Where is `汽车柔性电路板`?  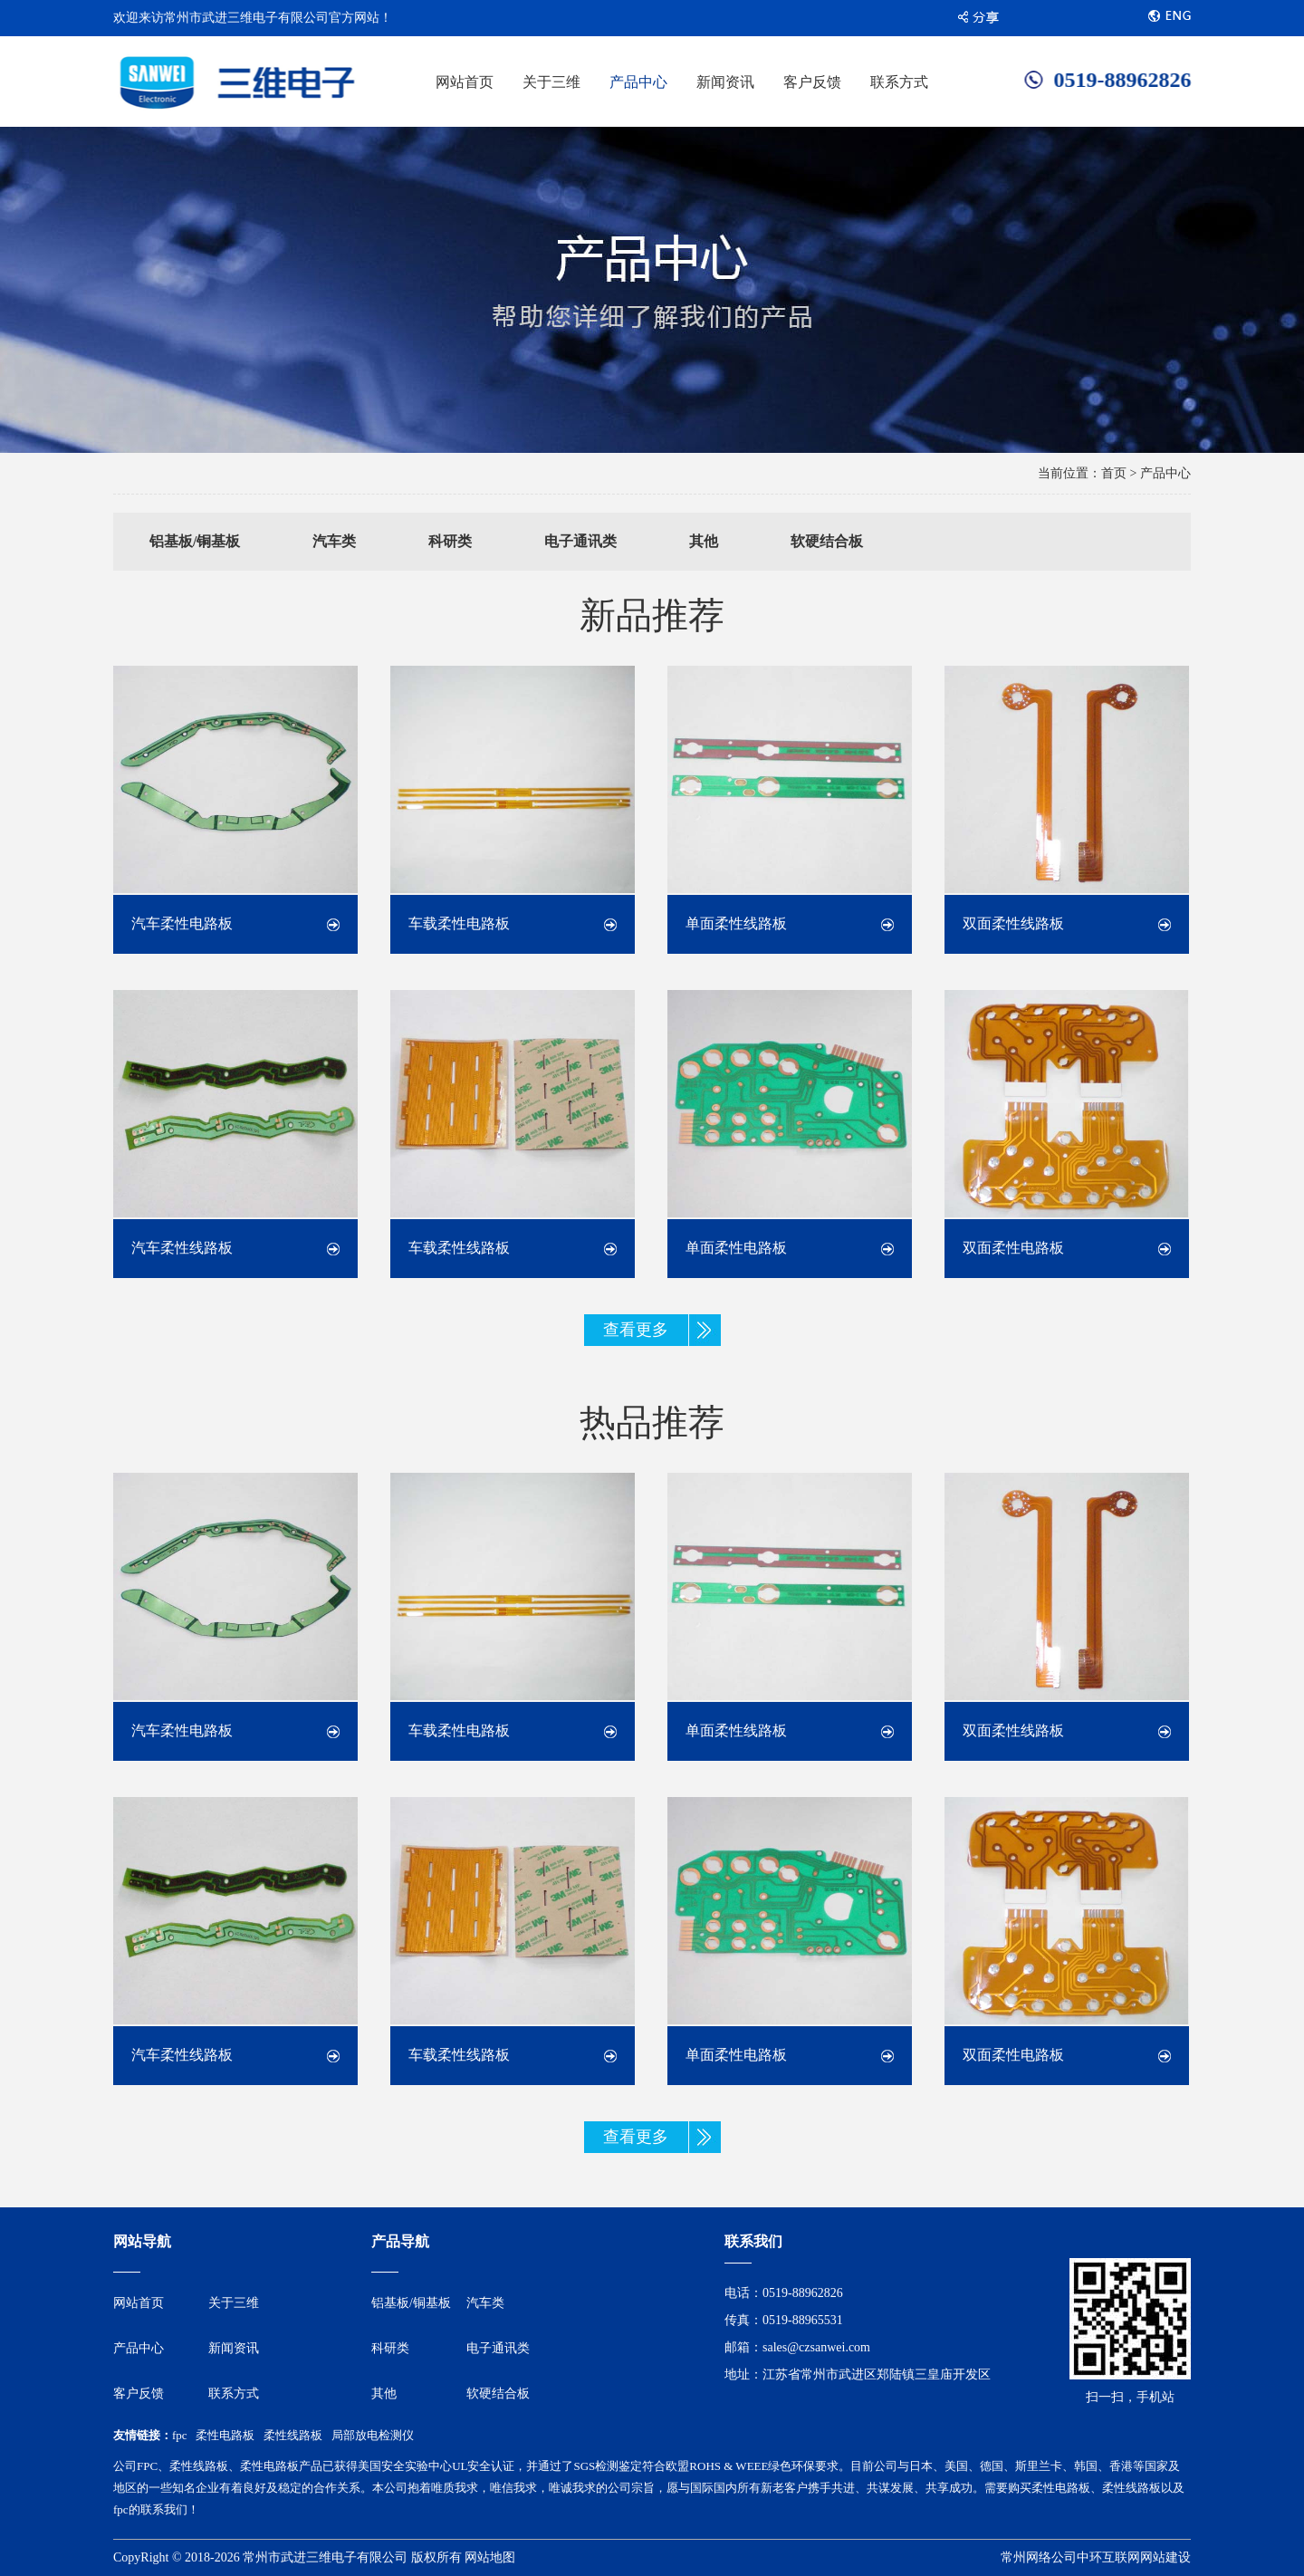
汽车柔性电路板 is located at coordinates (182, 923).